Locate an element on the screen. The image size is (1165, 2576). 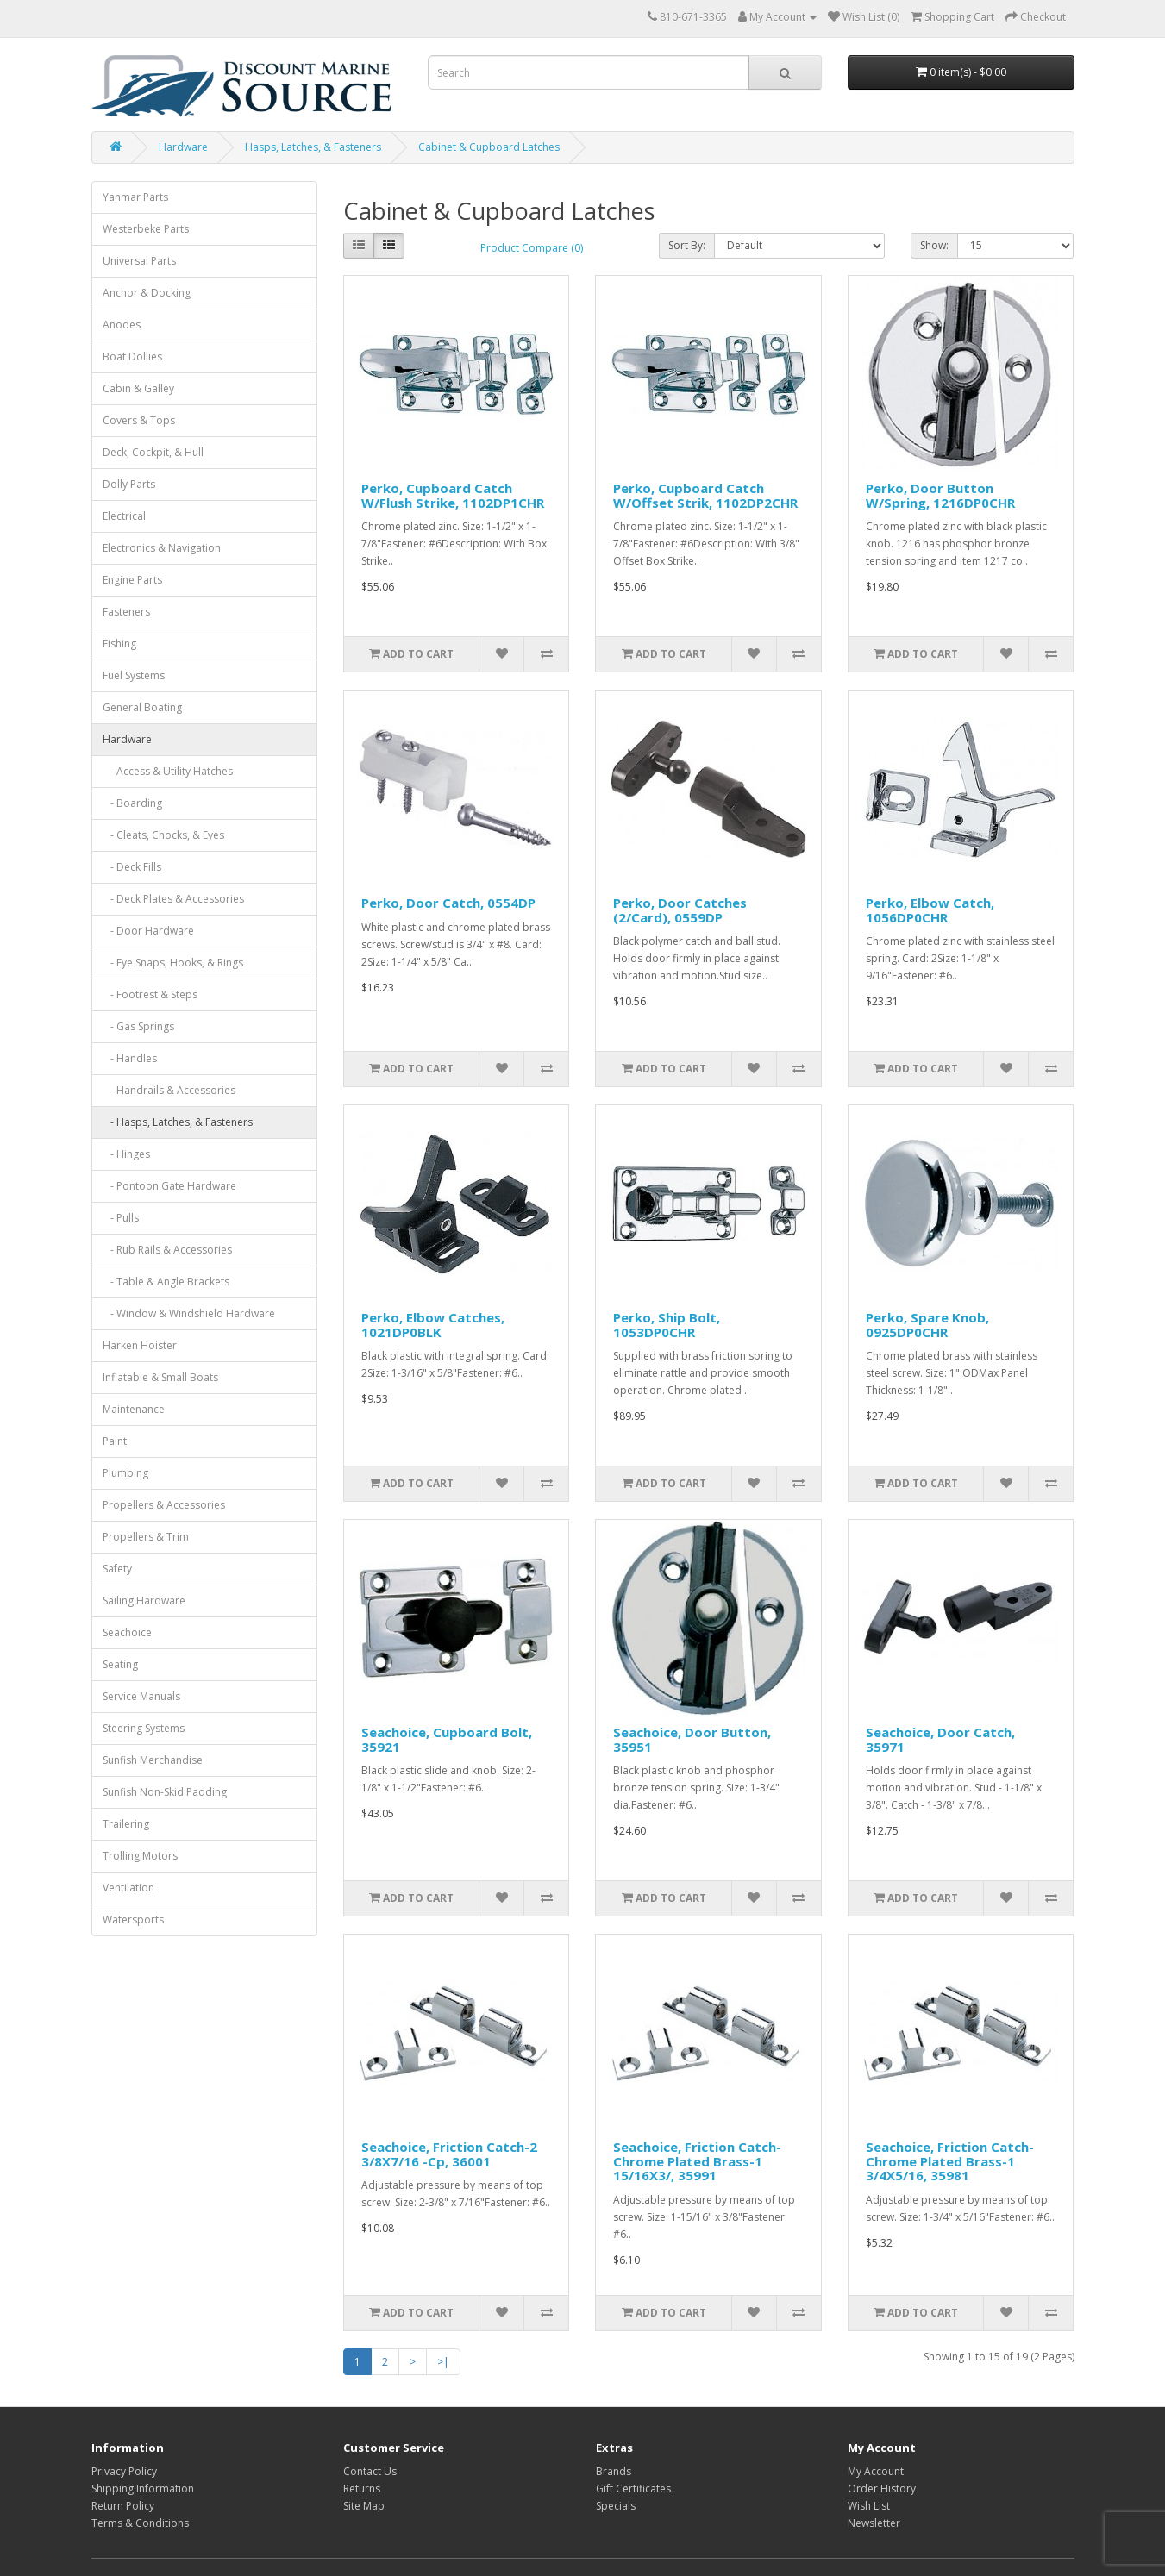
Trolling Motors is located at coordinates (140, 1855).